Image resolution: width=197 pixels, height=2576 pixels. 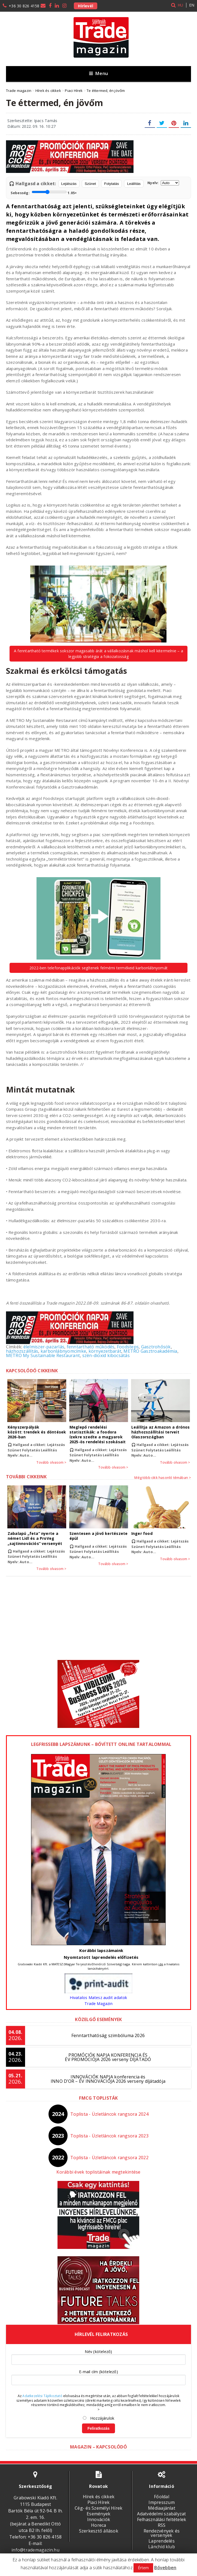 I want to click on Horeca, so click(x=98, y=2525).